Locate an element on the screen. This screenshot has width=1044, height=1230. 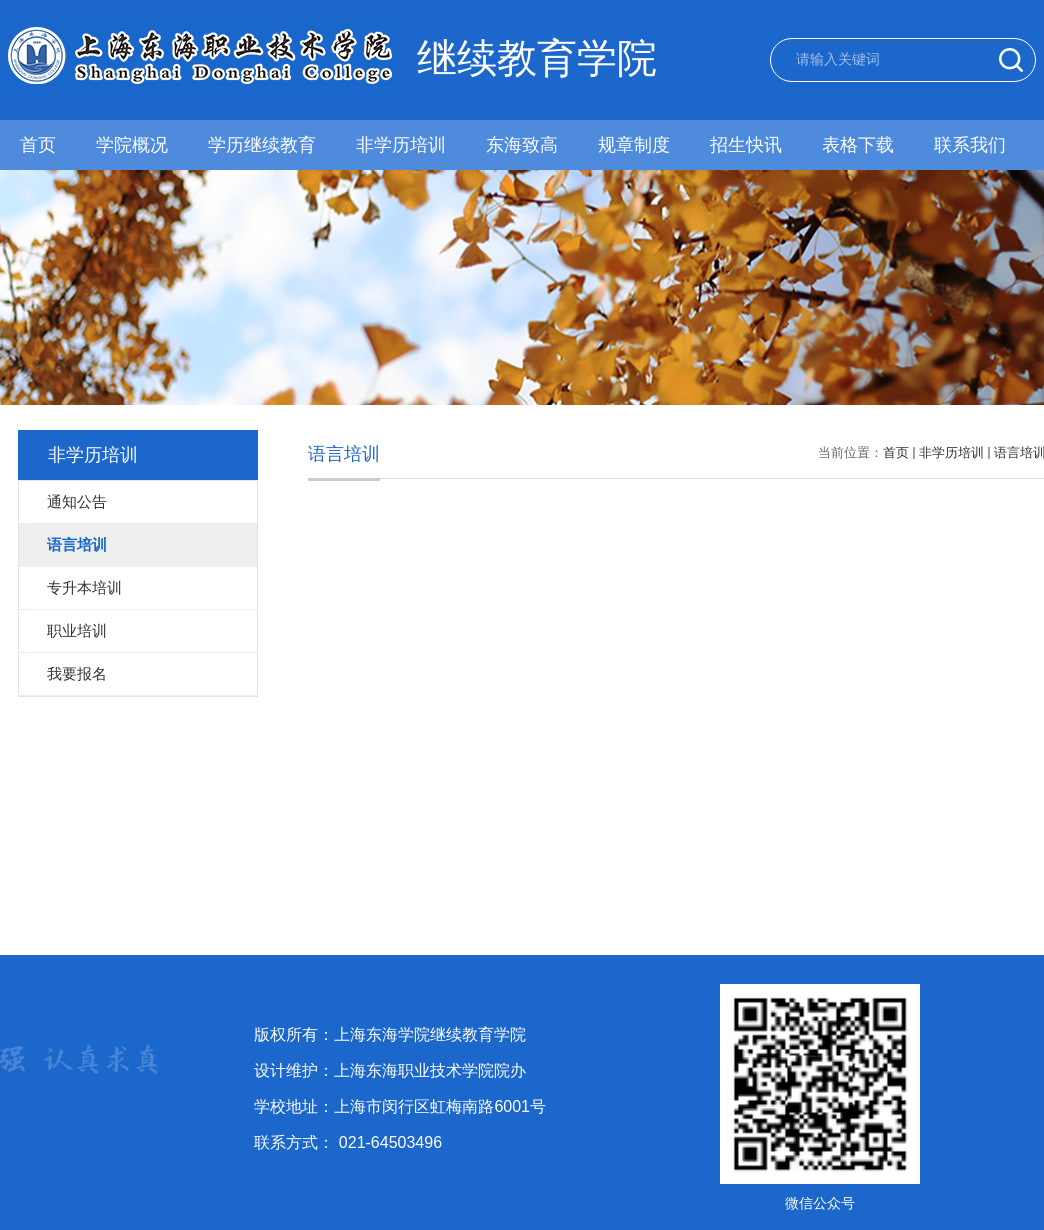
非学历培训 is located at coordinates (400, 145).